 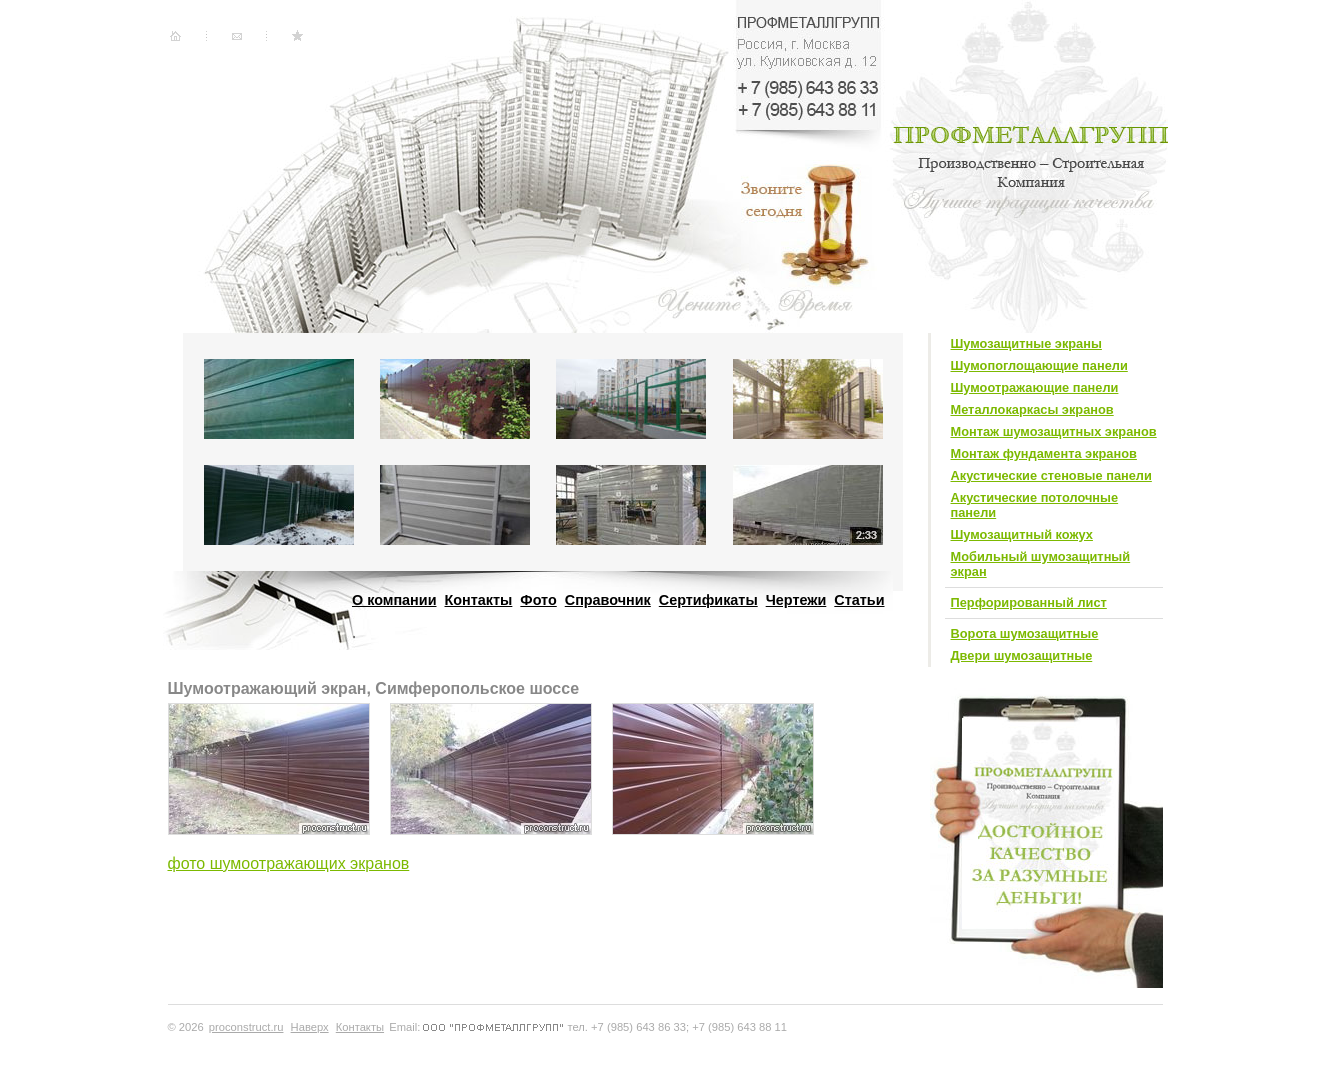 What do you see at coordinates (1026, 343) in the screenshot?
I see `Шумозащитные экраны` at bounding box center [1026, 343].